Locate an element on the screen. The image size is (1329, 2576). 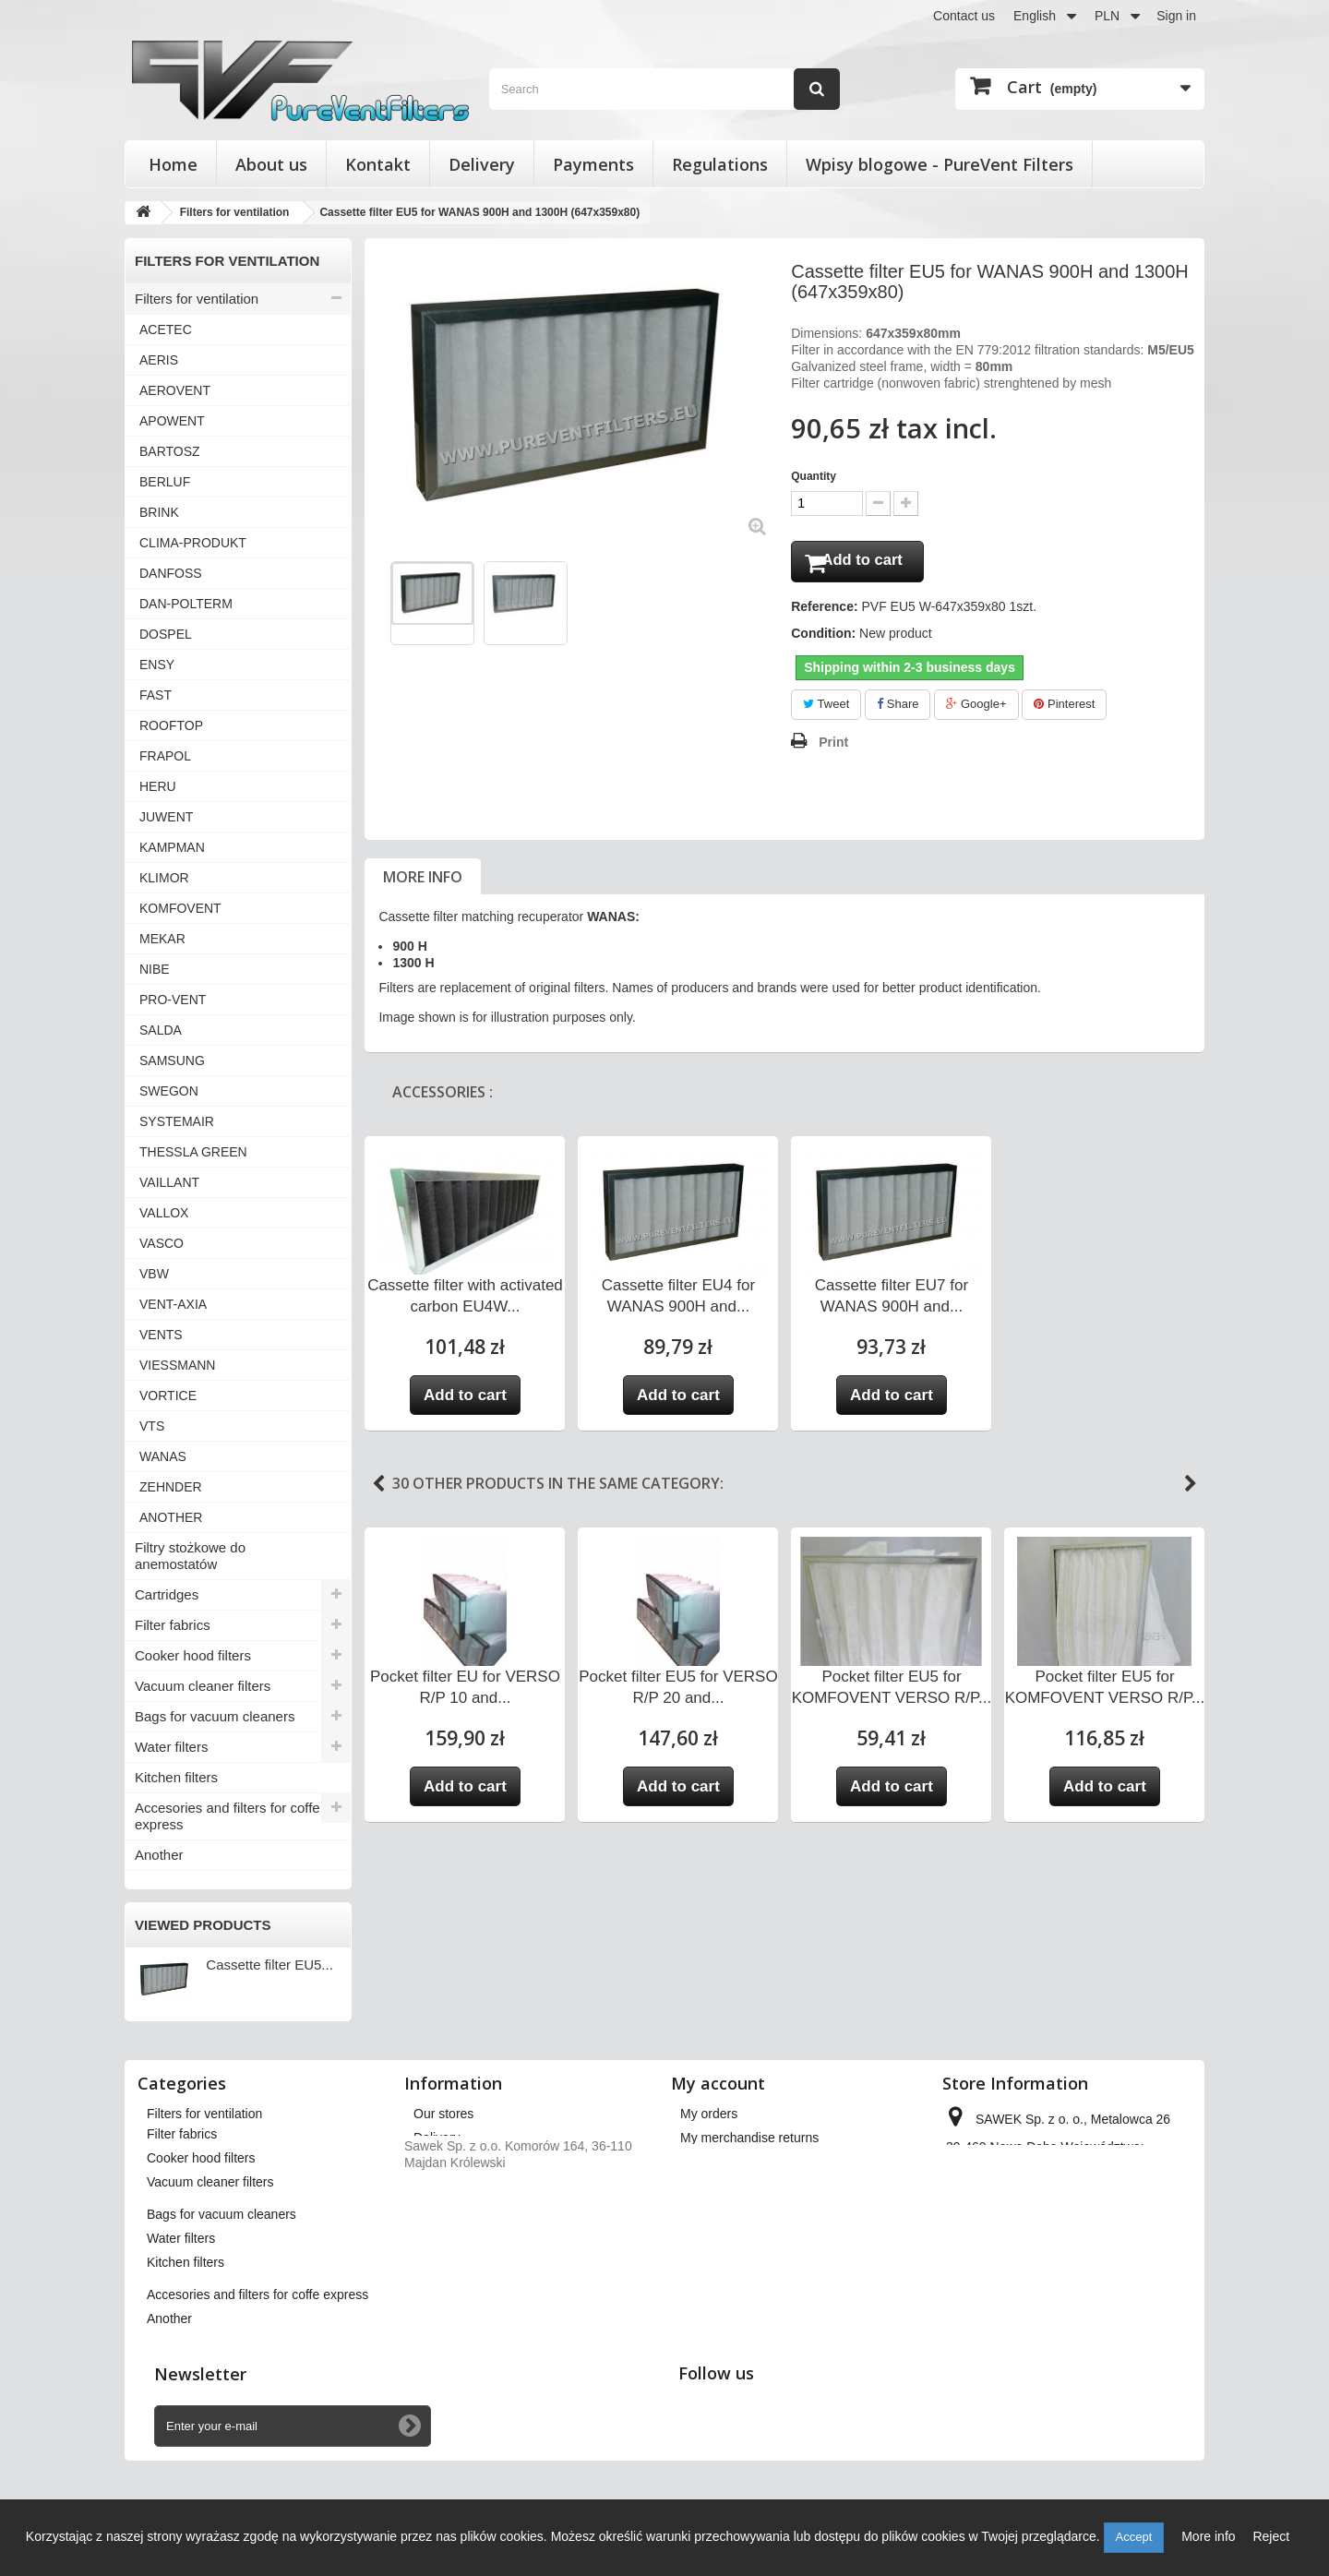
PRO-VENT is located at coordinates (172, 999).